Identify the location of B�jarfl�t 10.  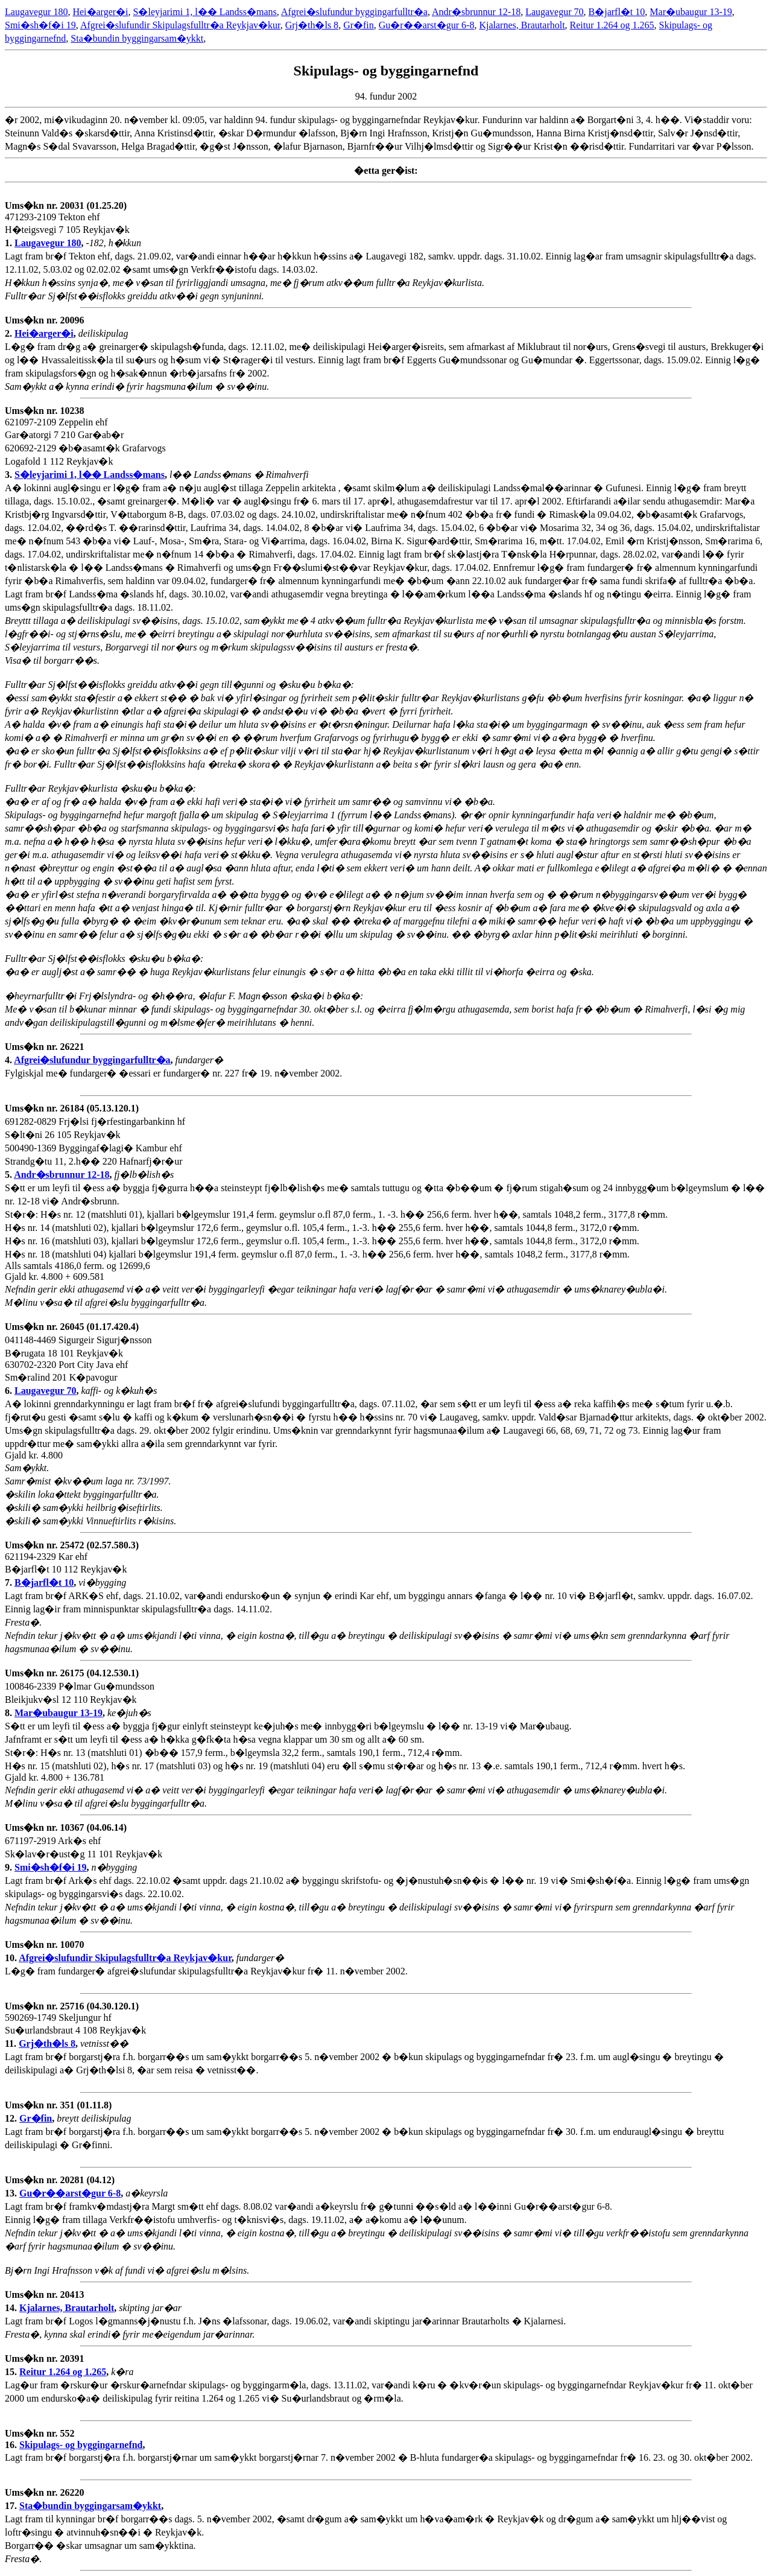
(617, 12).